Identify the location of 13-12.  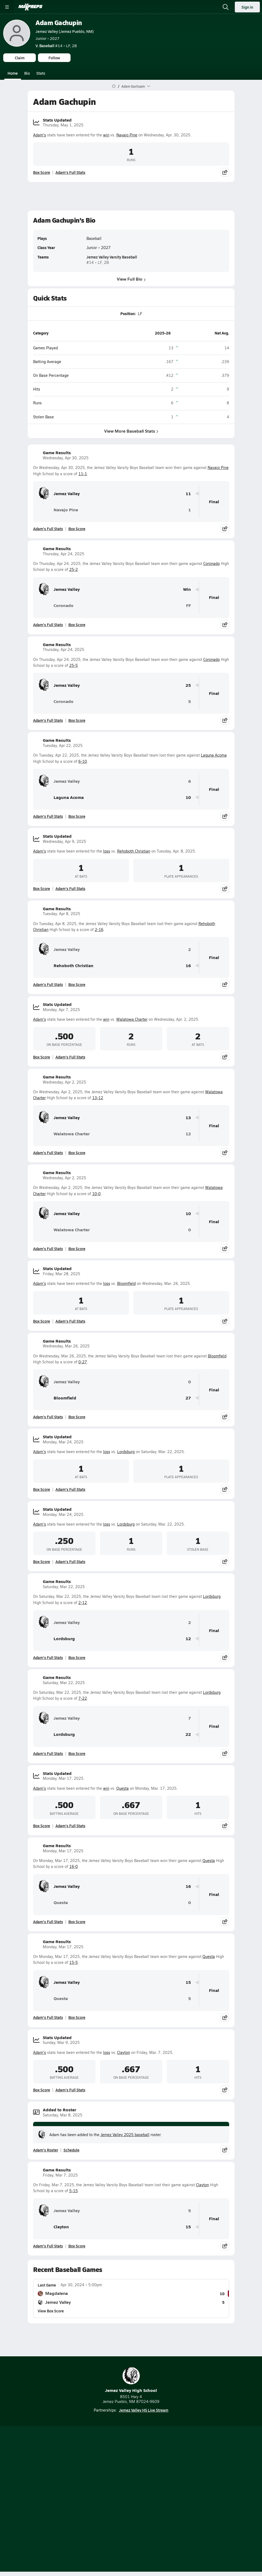
(97, 1097).